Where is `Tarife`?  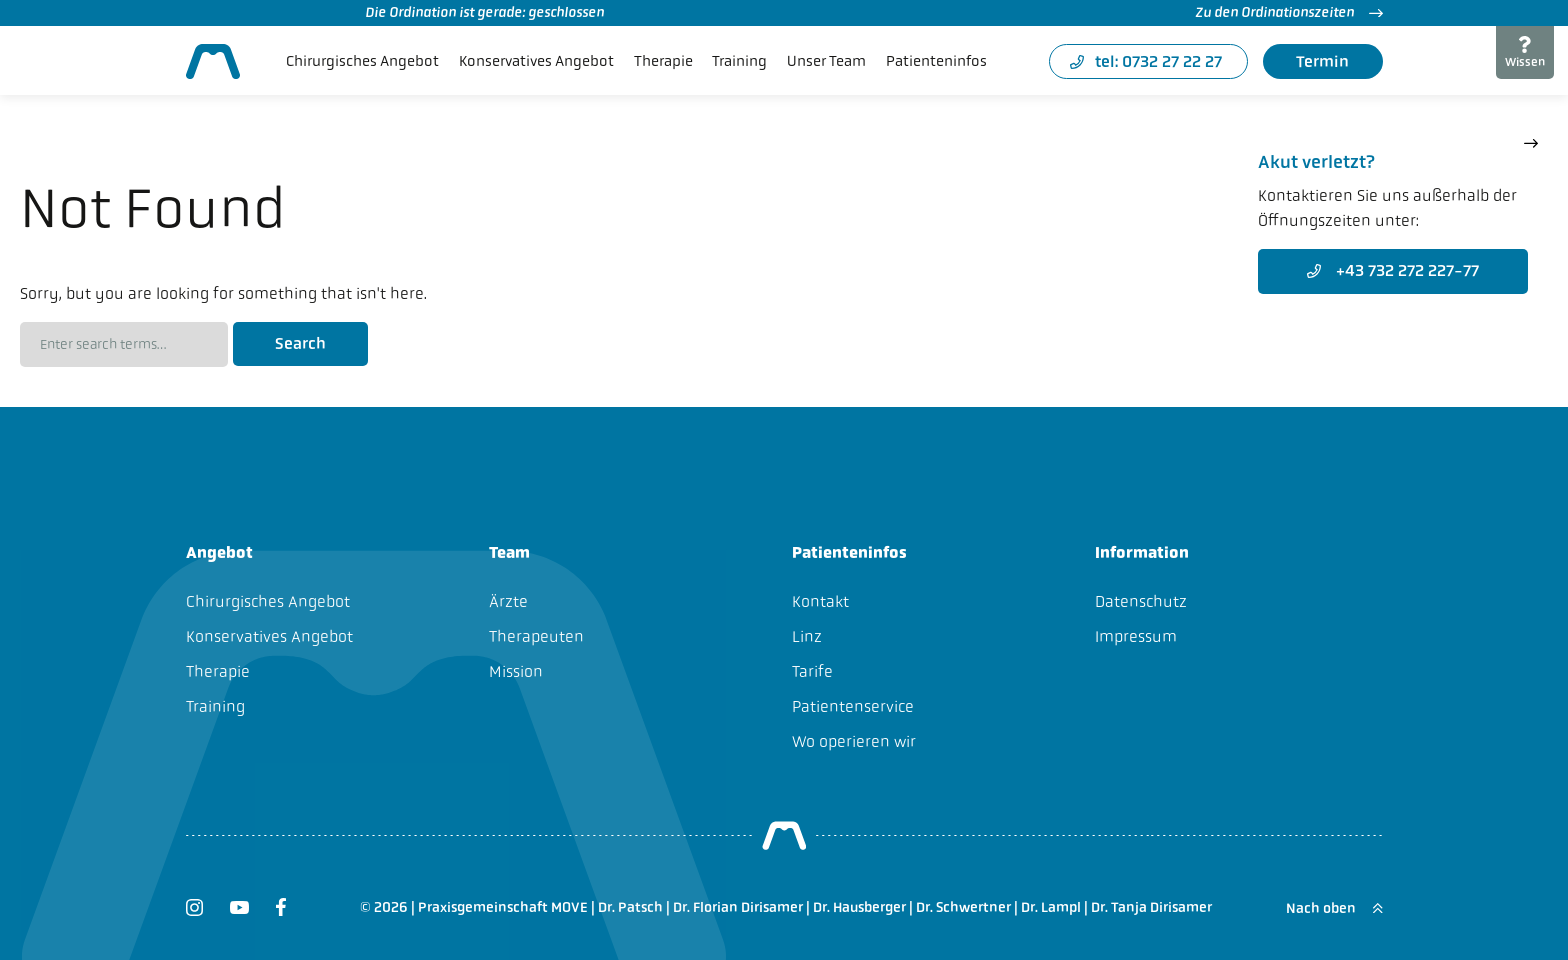 Tarife is located at coordinates (812, 671).